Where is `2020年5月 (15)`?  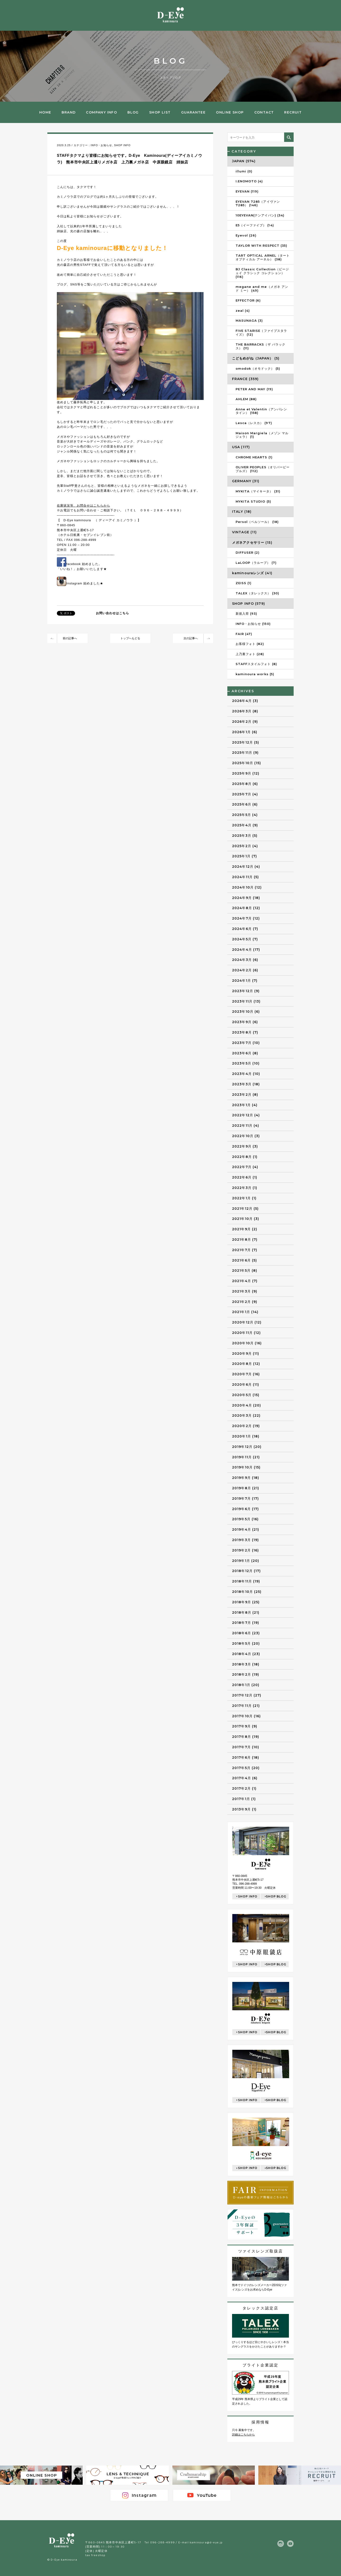 2020年5月 (15) is located at coordinates (245, 1395).